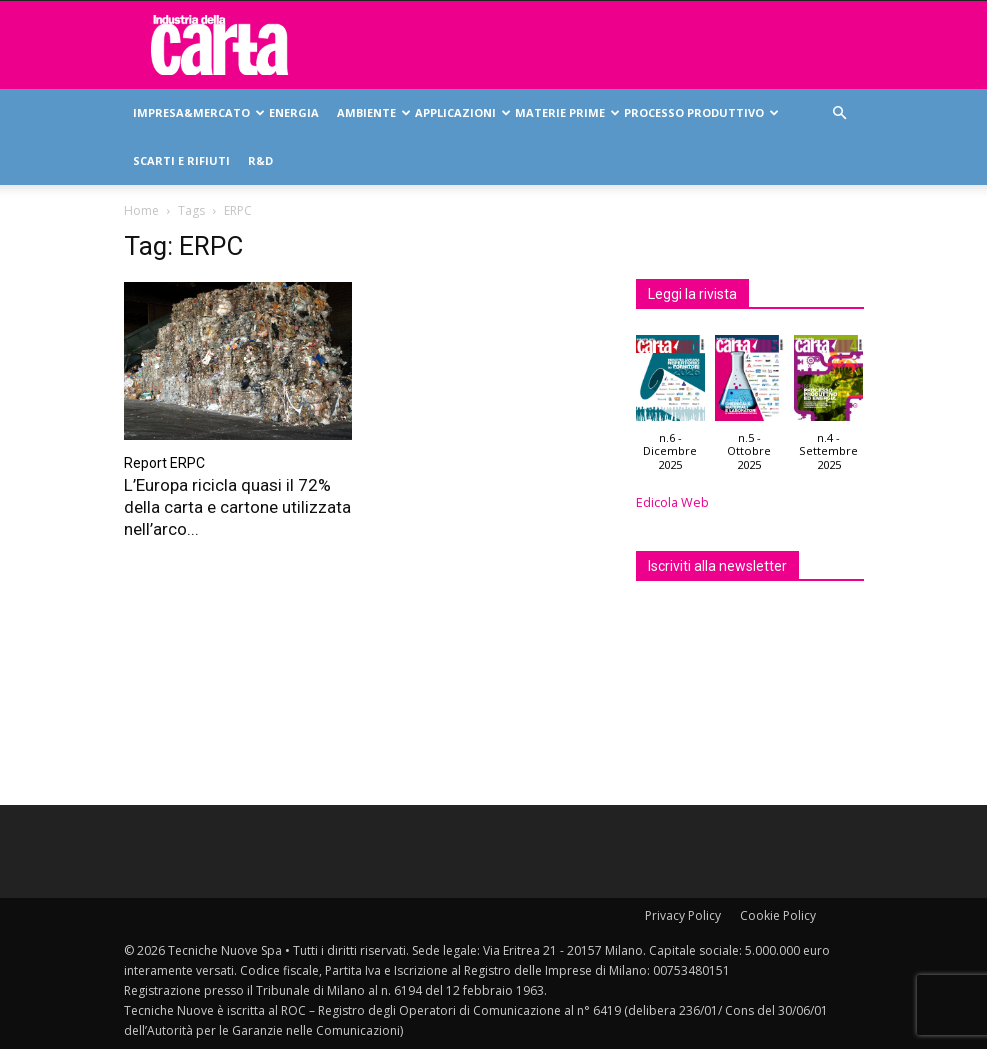 The width and height of the screenshot is (987, 1049). What do you see at coordinates (371, 112) in the screenshot?
I see `Ambiente` at bounding box center [371, 112].